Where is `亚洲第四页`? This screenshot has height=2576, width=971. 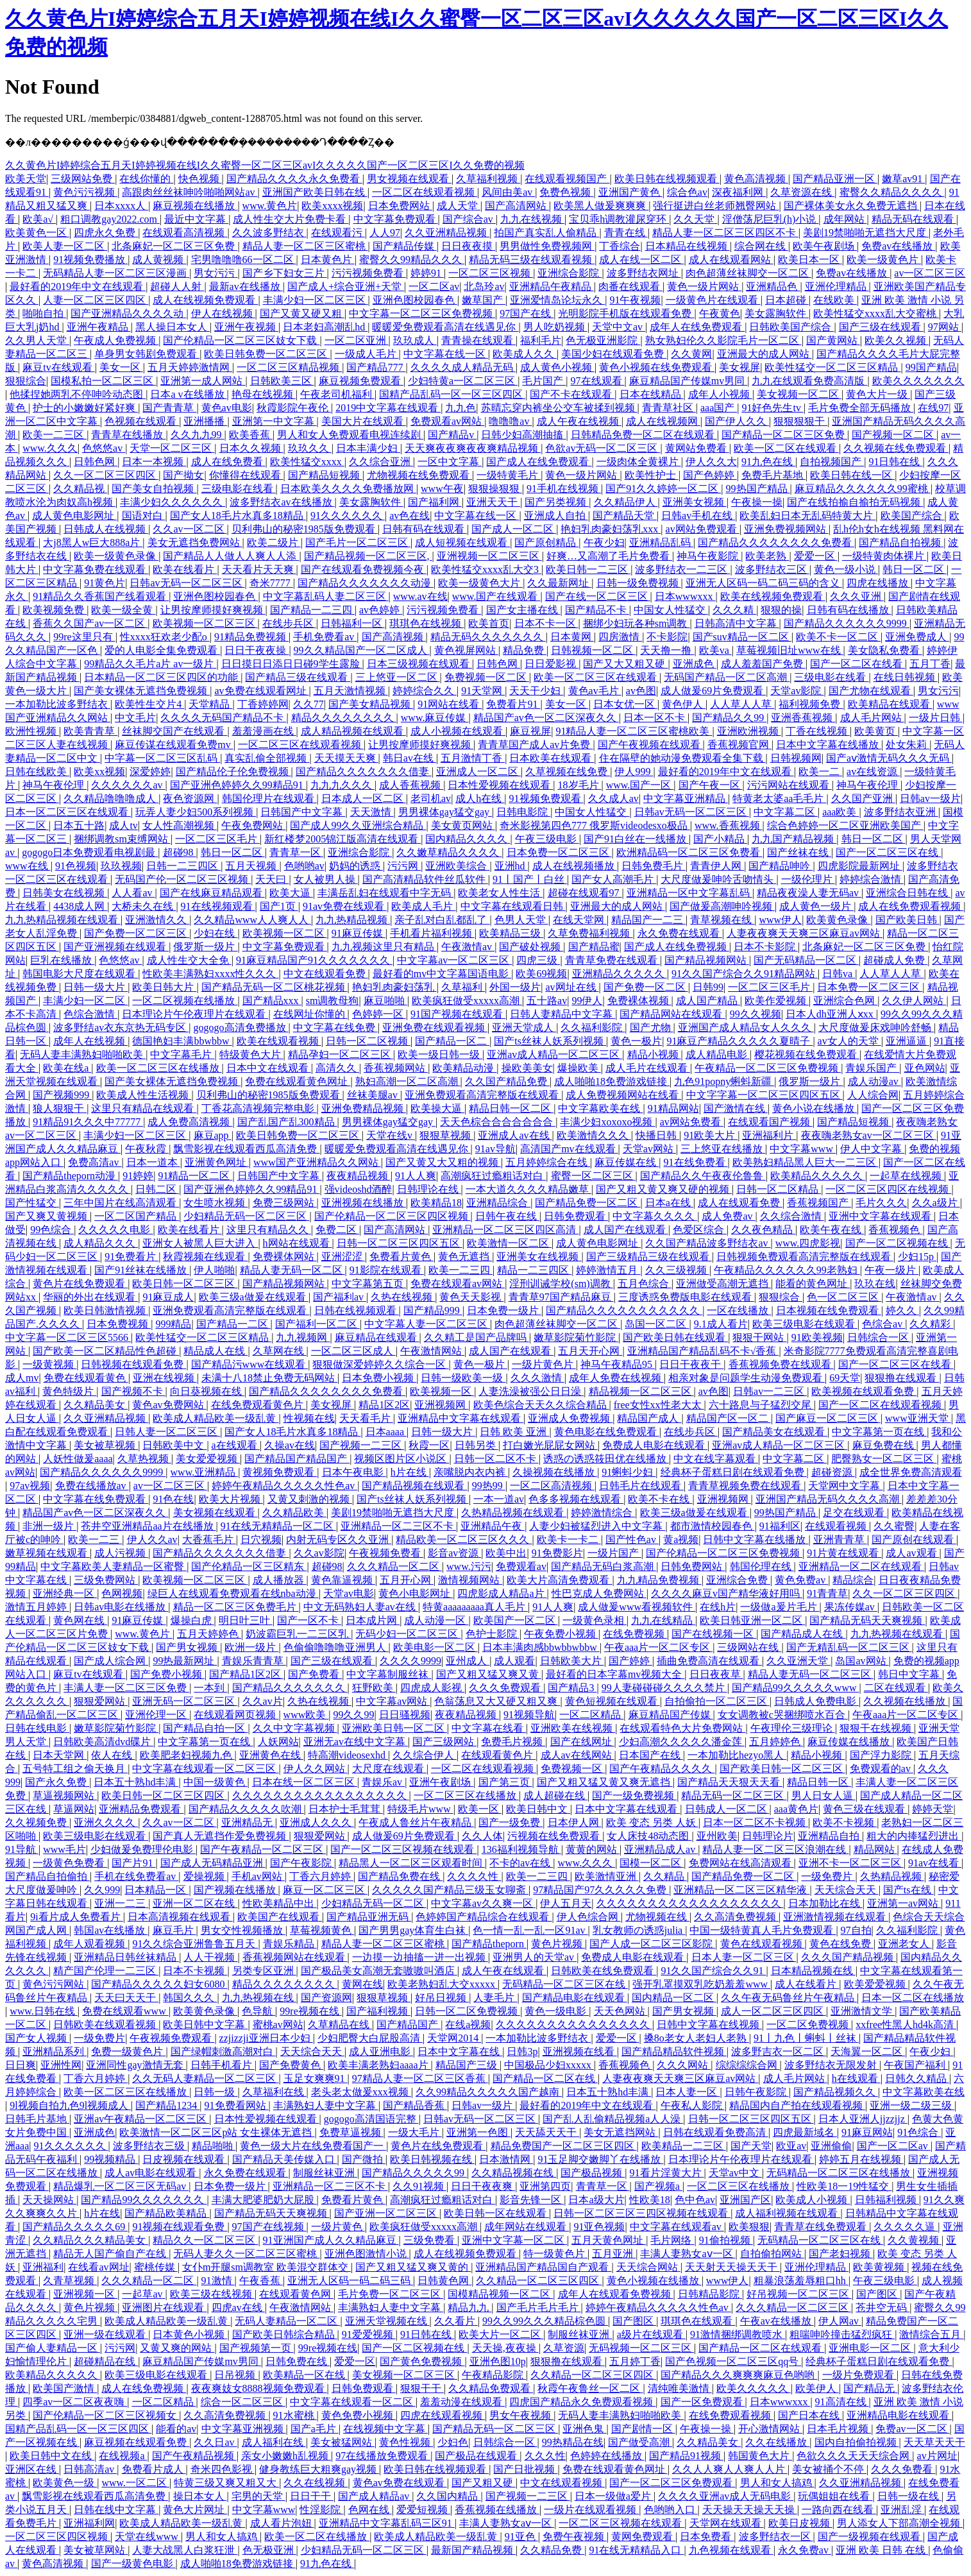 亚洲第四页 is located at coordinates (545, 2186).